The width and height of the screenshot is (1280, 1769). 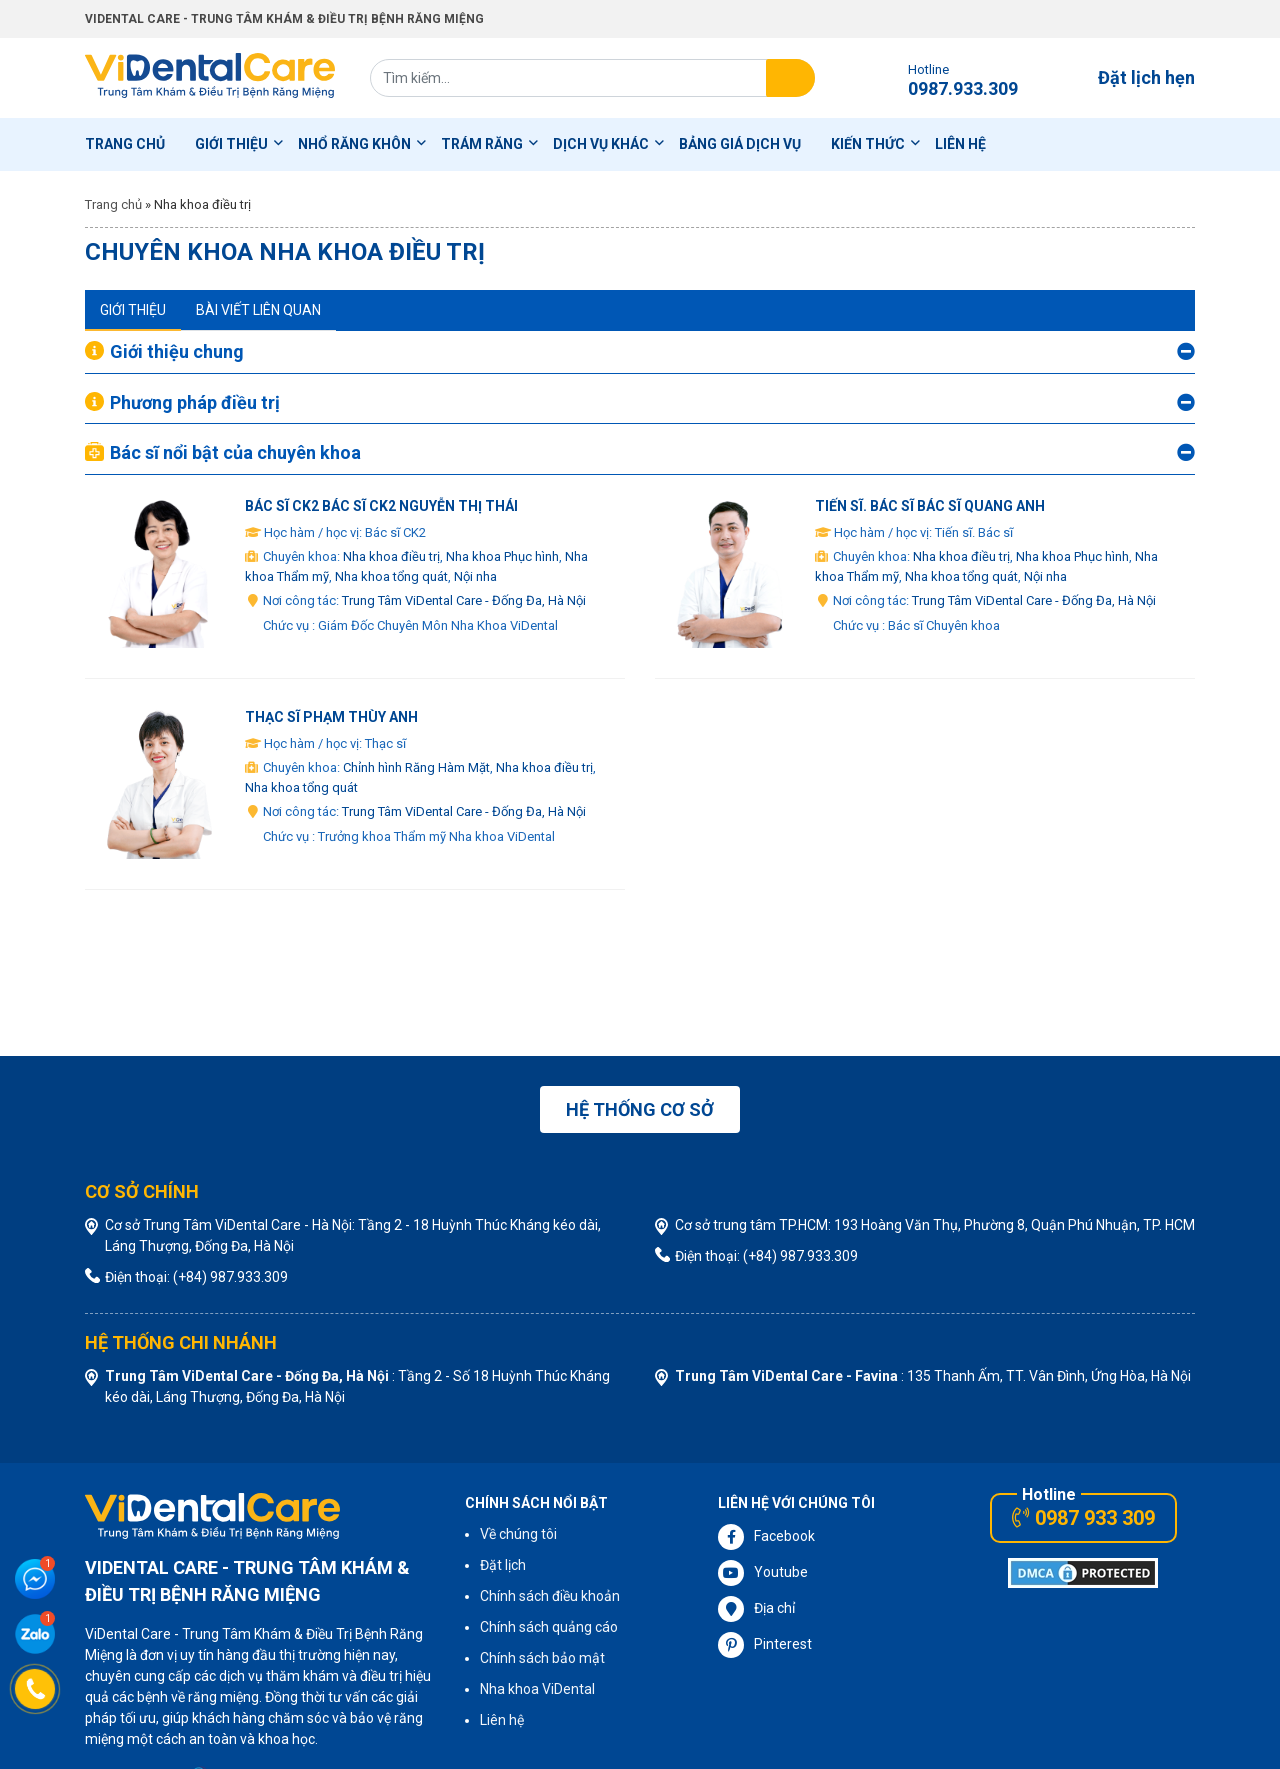 What do you see at coordinates (354, 144) in the screenshot?
I see `Nhổ Răng Khôn` at bounding box center [354, 144].